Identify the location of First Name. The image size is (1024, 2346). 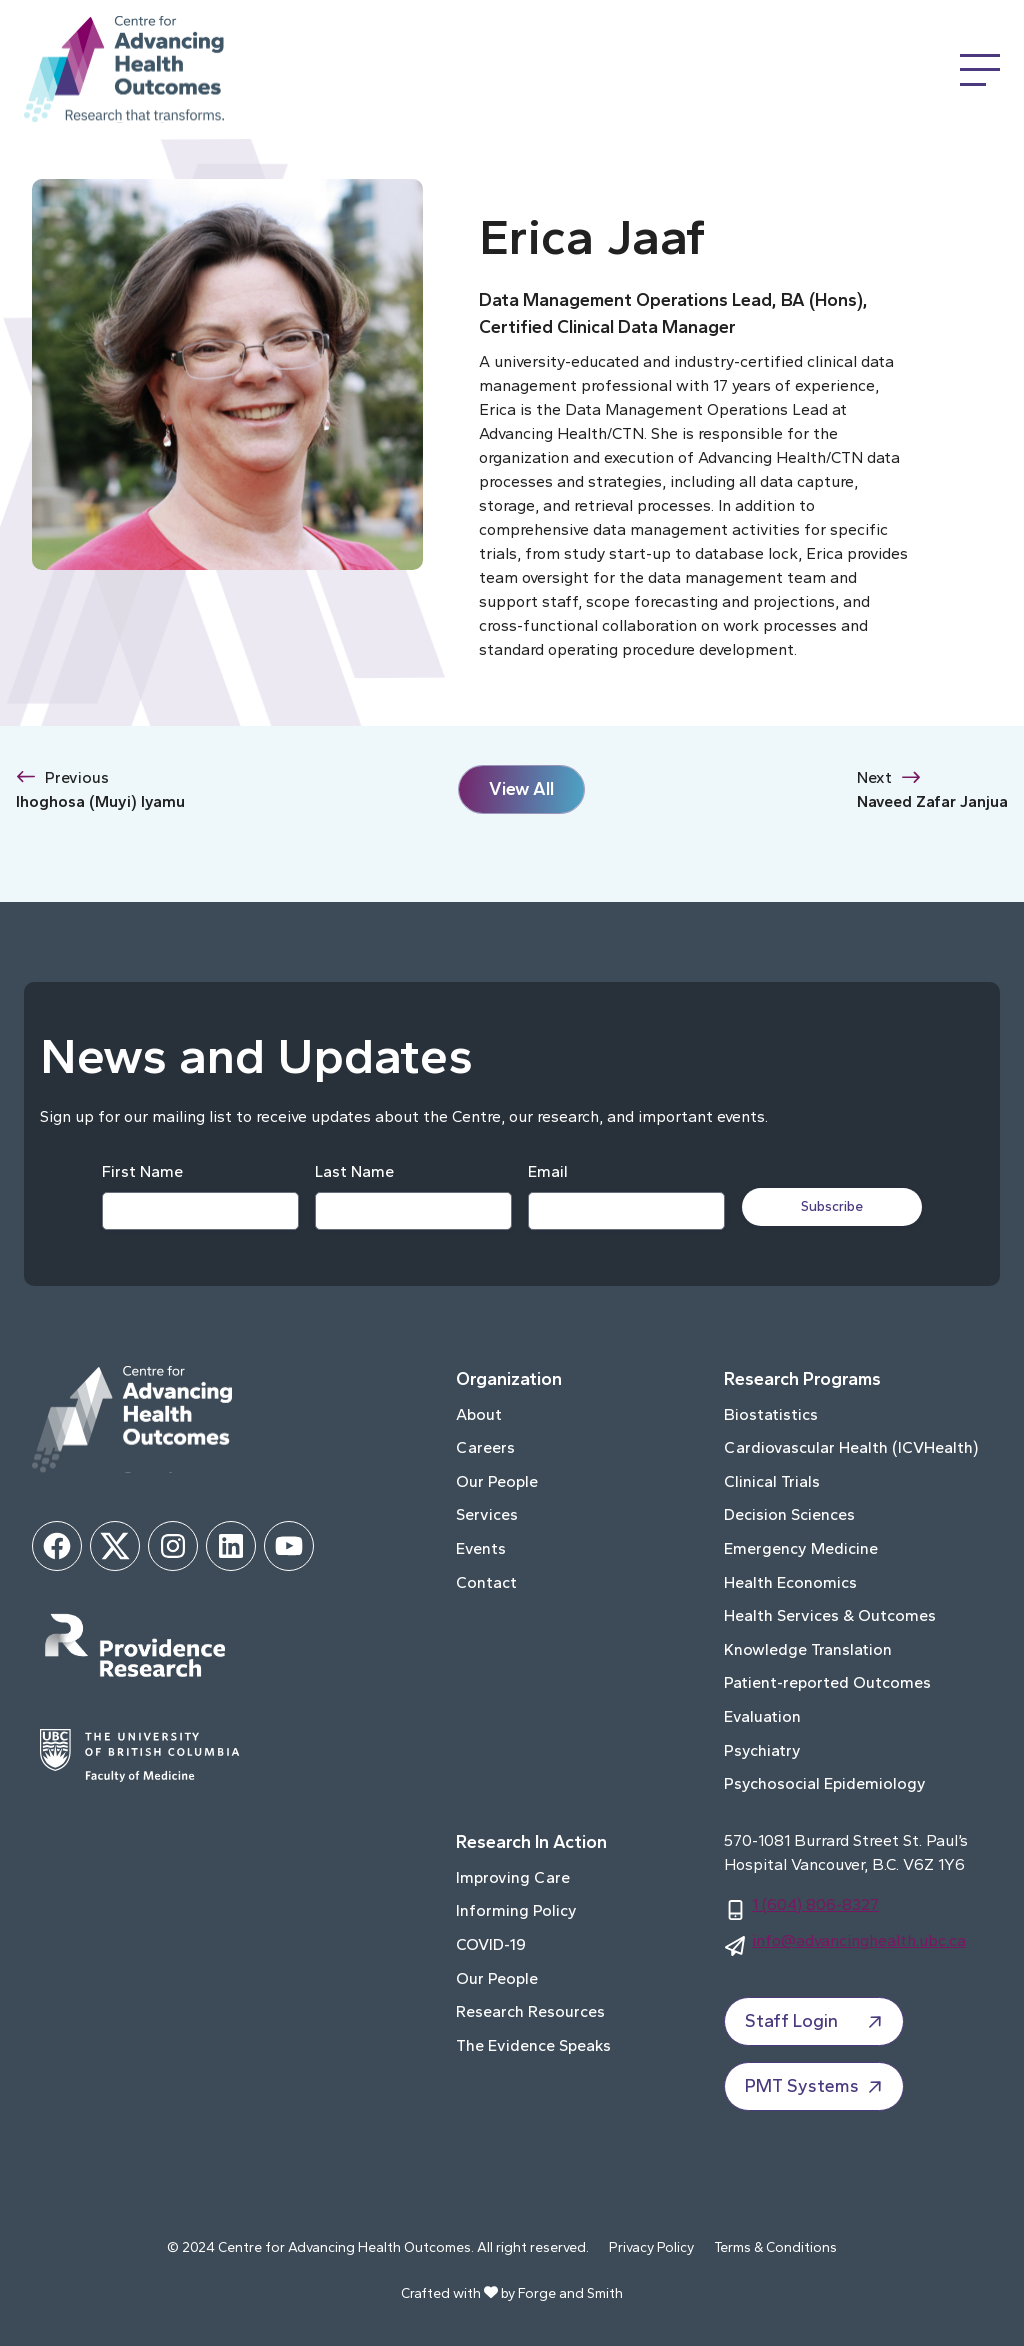
(141, 1171).